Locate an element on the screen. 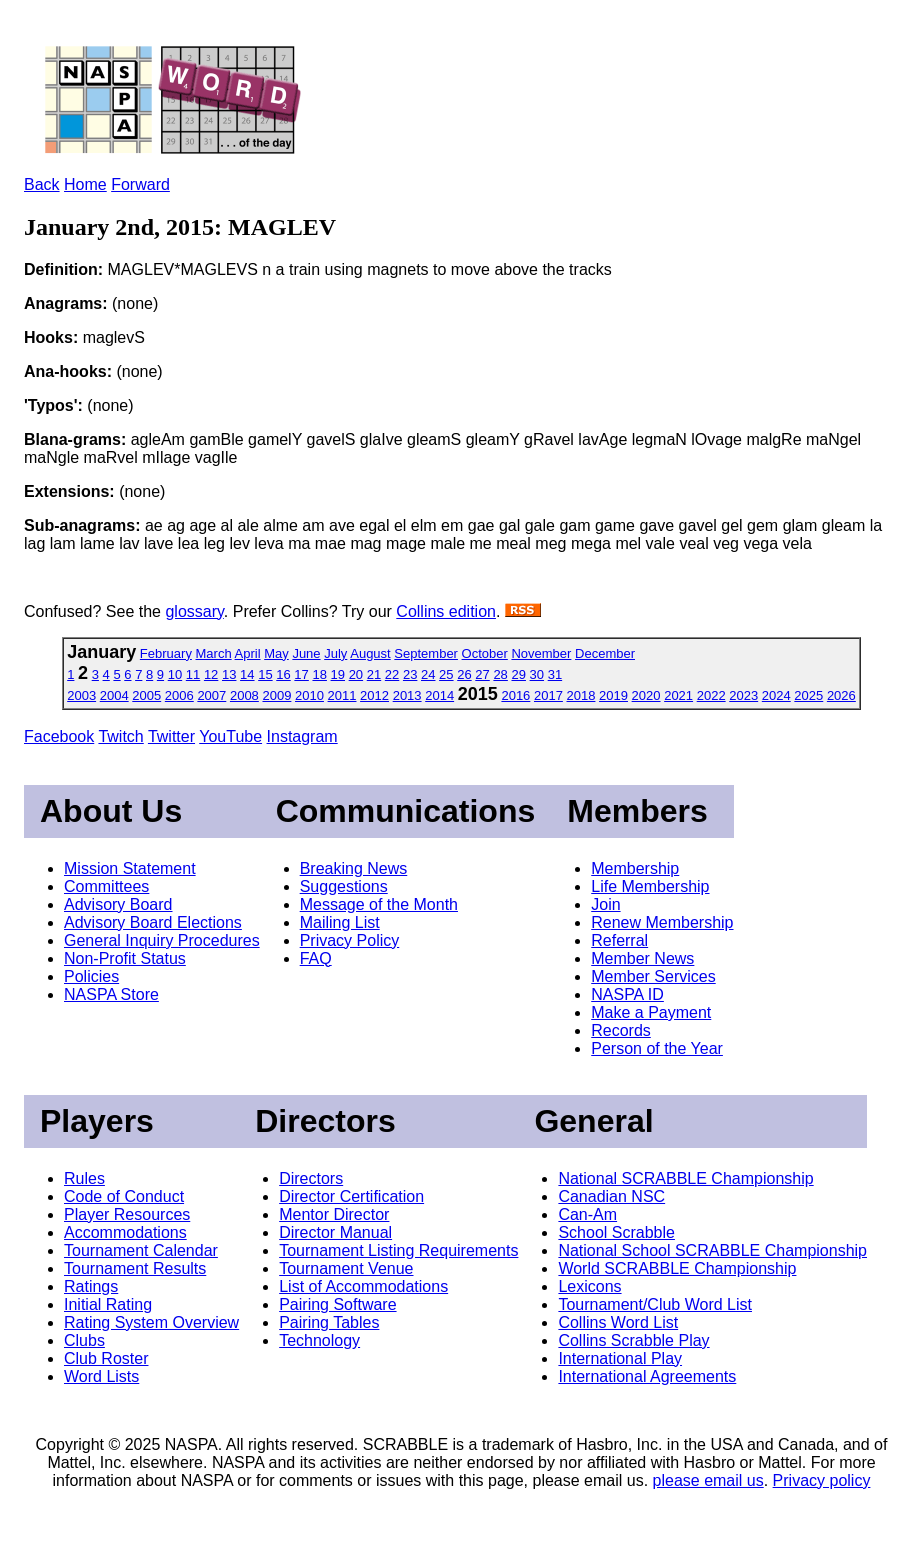 Image resolution: width=923 pixels, height=1548 pixels. Can-Am is located at coordinates (587, 1214).